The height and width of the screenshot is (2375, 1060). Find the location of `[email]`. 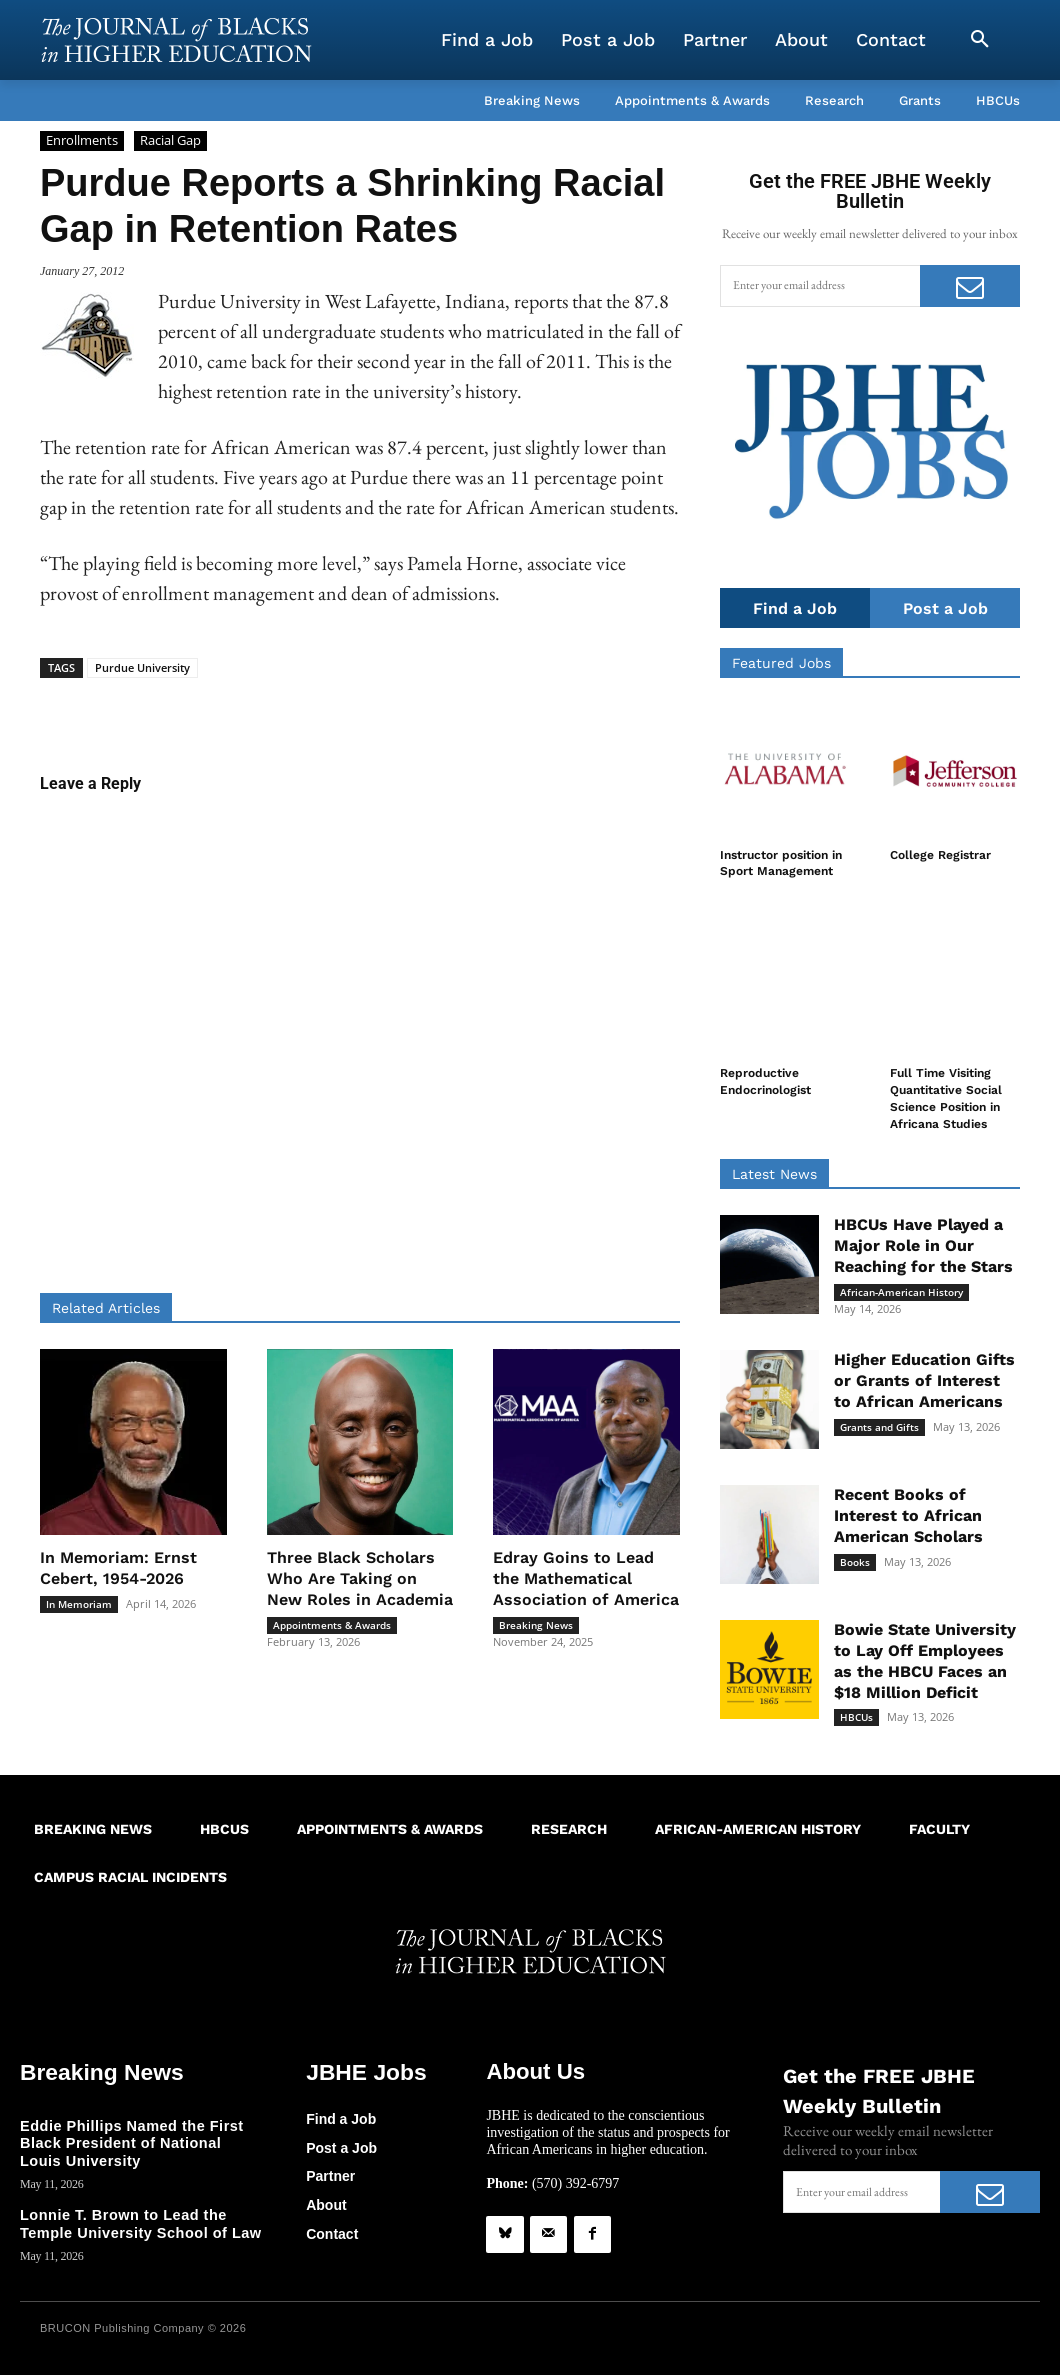

[email] is located at coordinates (820, 286).